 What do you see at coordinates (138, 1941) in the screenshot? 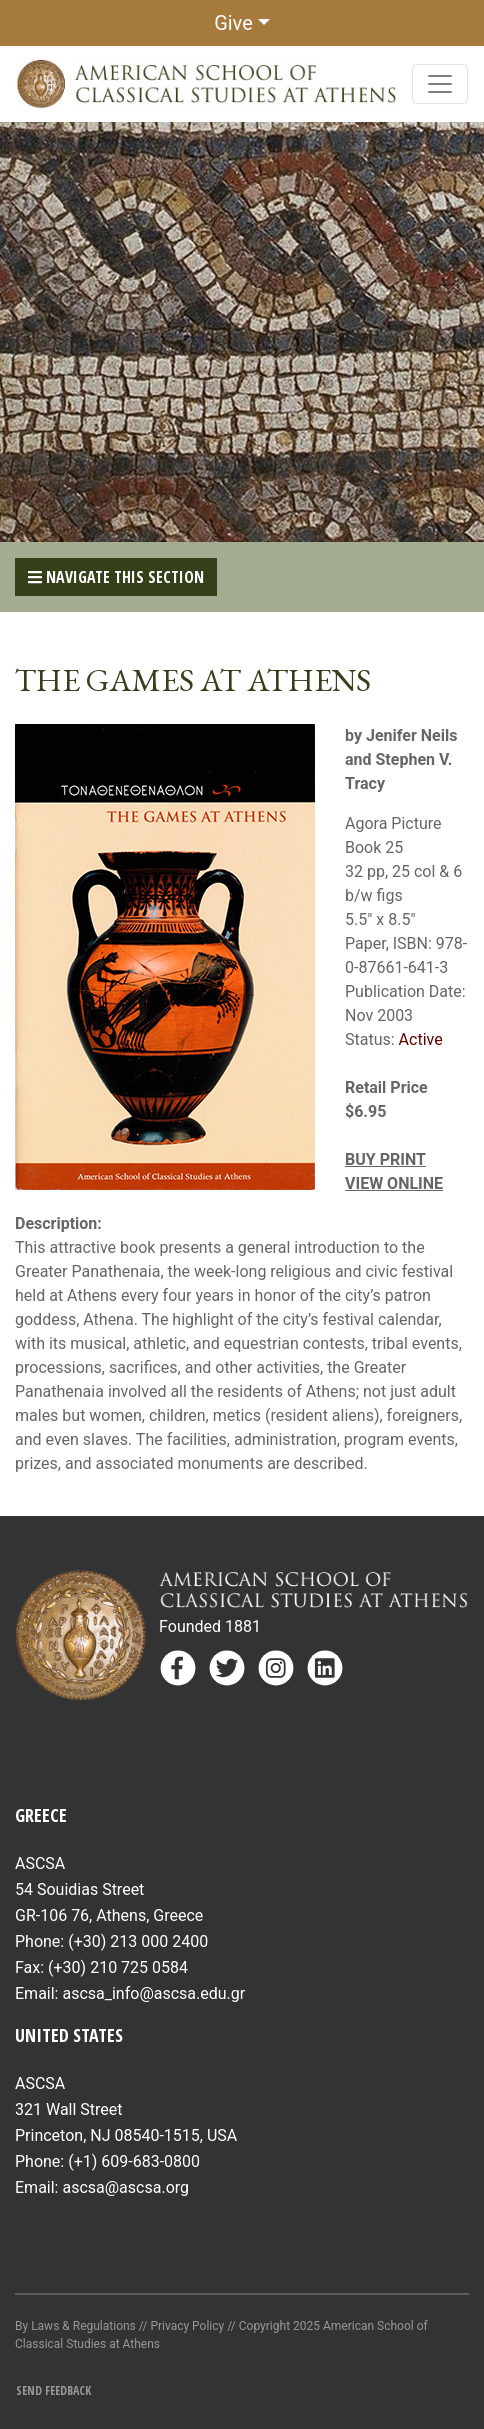
I see `(+30) 213 000 2400` at bounding box center [138, 1941].